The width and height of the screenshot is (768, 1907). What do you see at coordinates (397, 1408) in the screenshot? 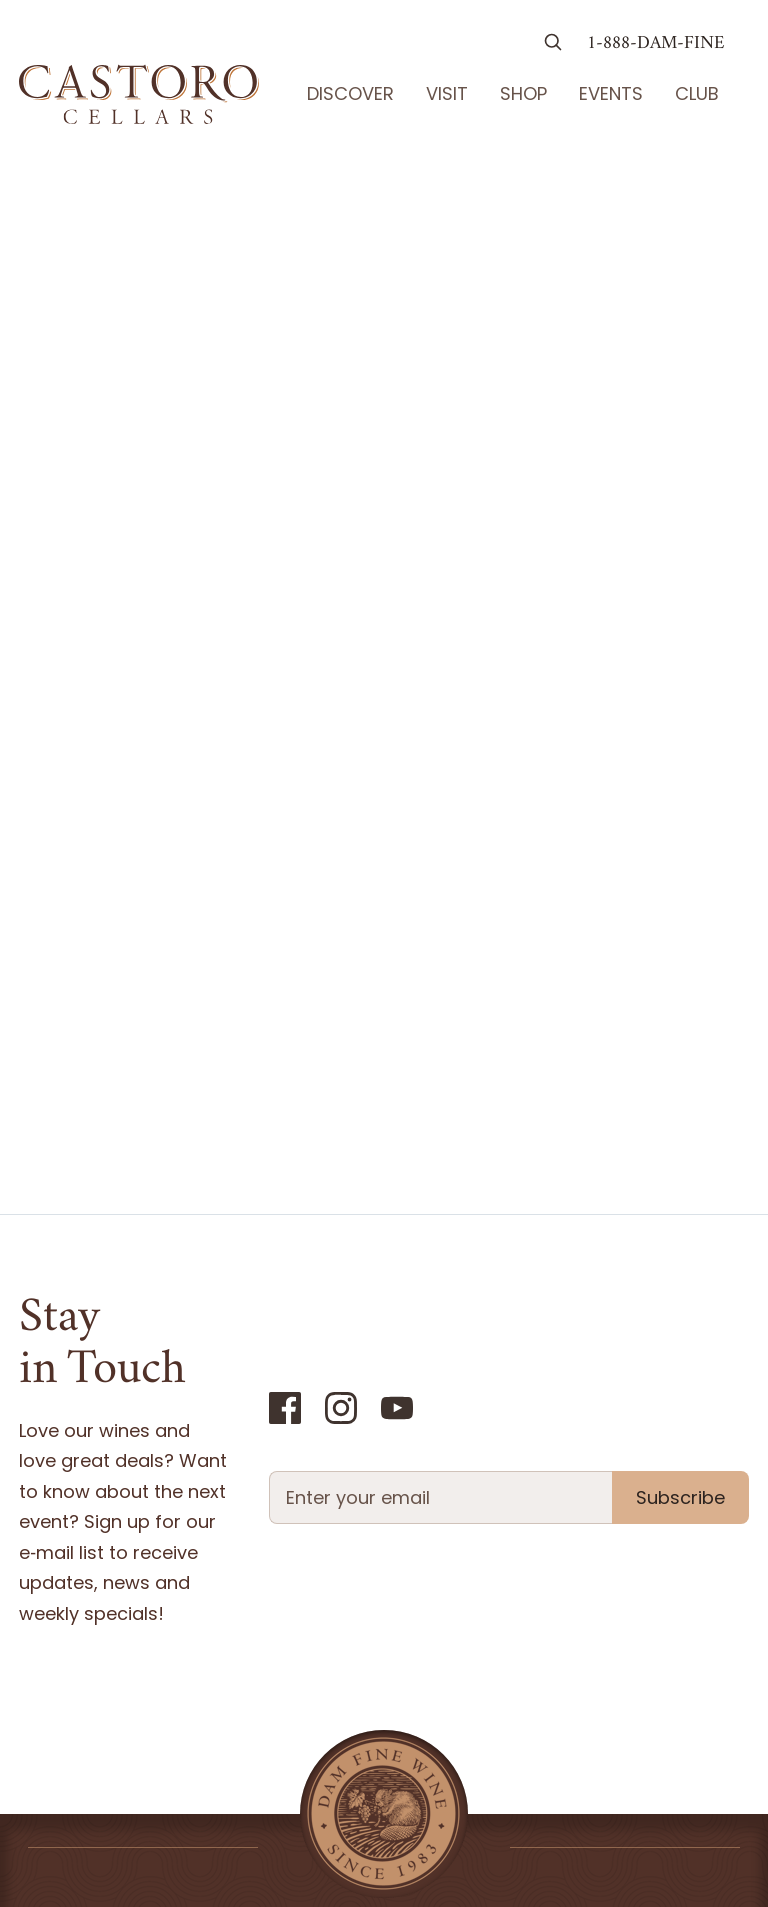
I see `[YouTube]` at bounding box center [397, 1408].